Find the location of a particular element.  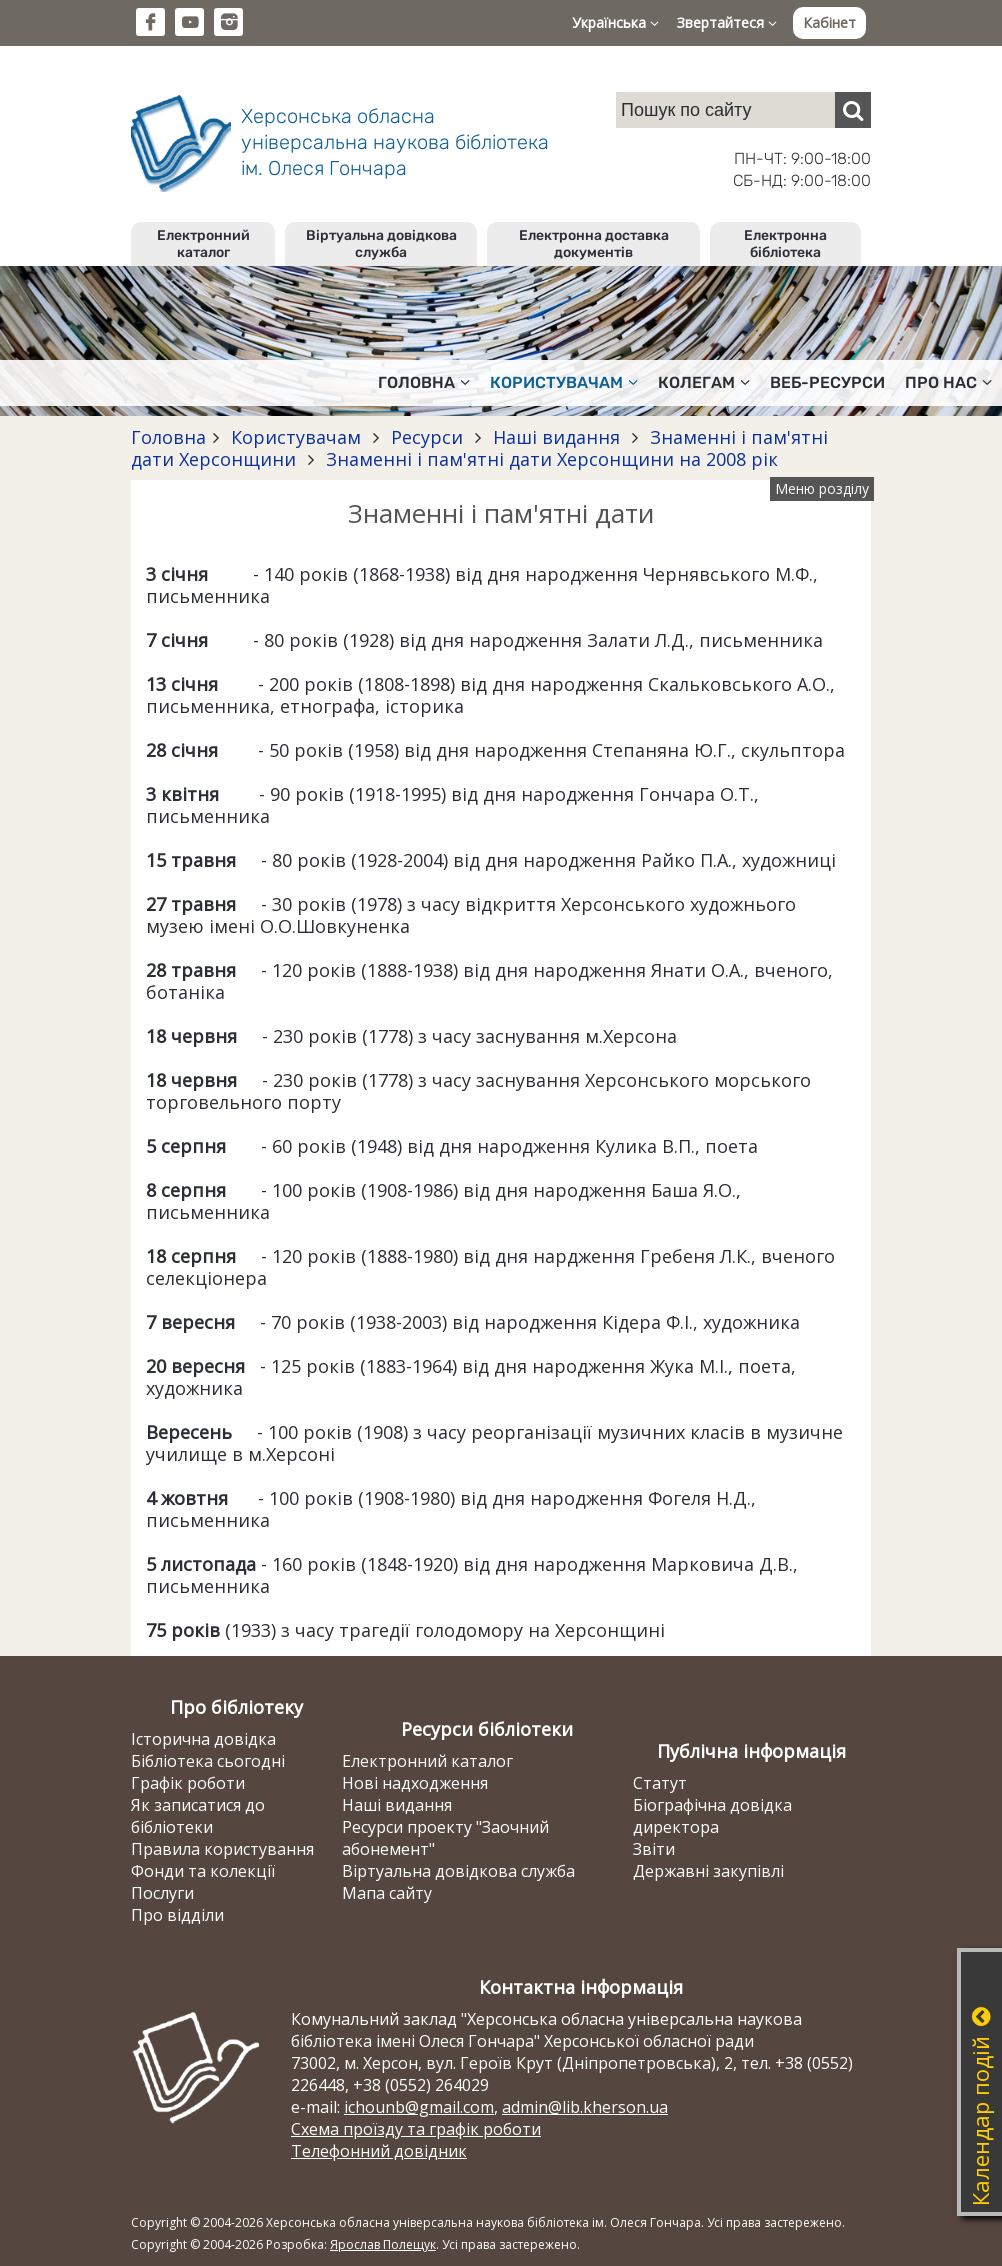

Правила користування is located at coordinates (222, 1849).